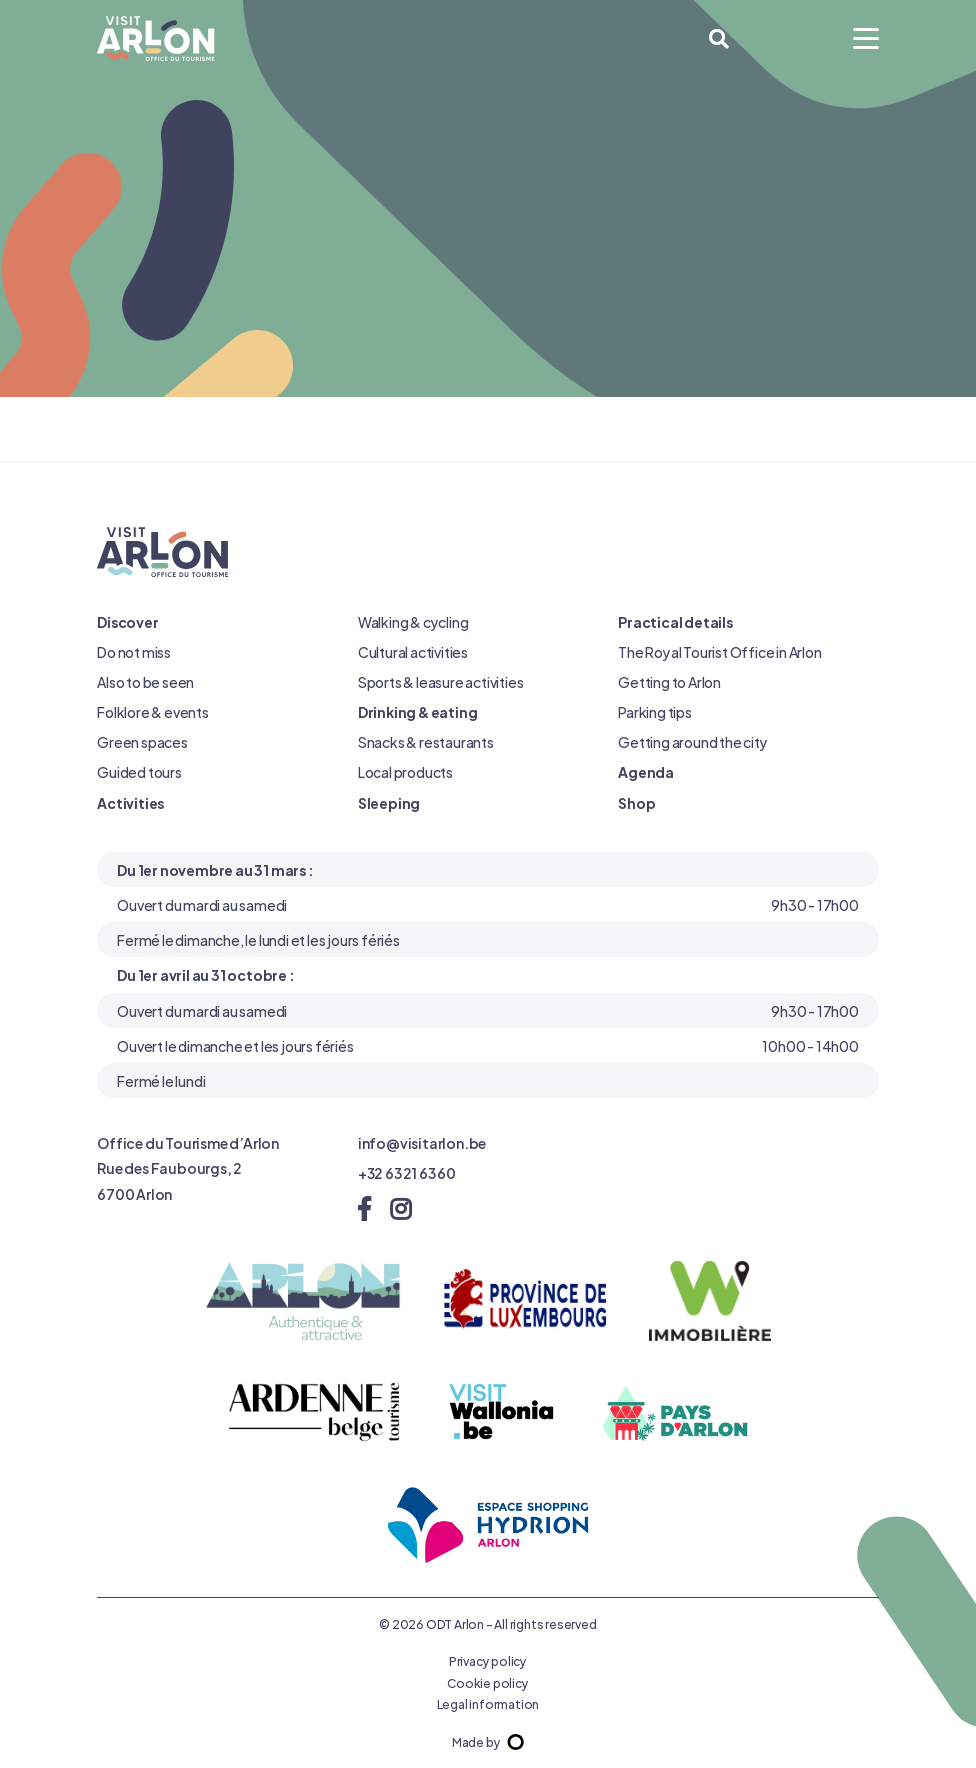  I want to click on Sports & leasure activities, so click(441, 681).